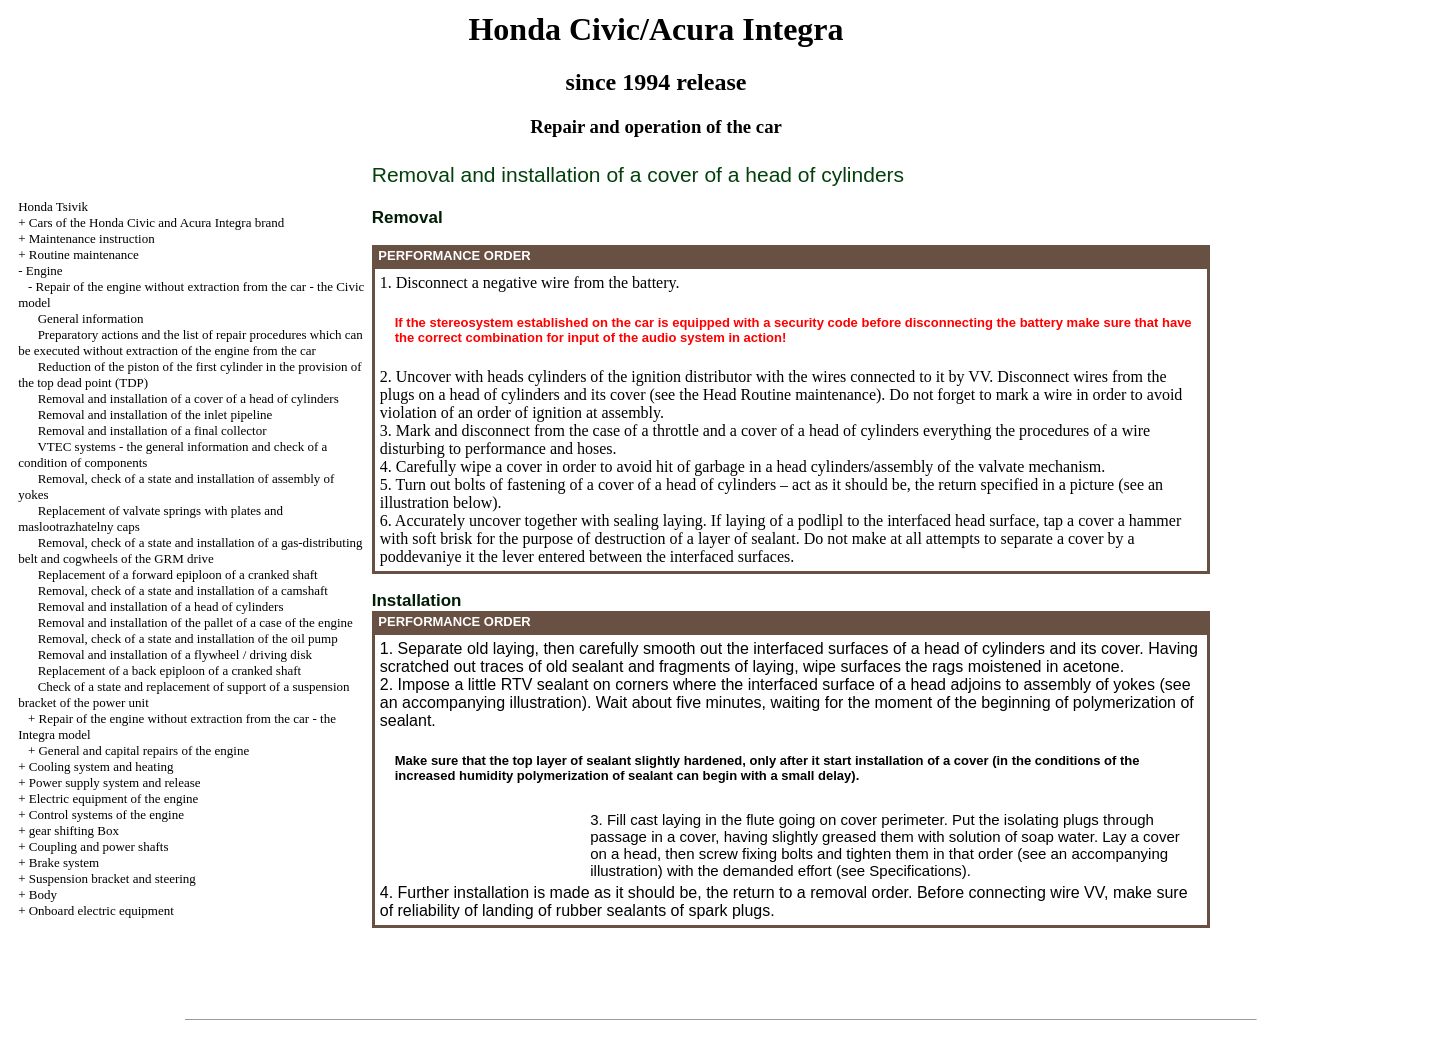  I want to click on Brake system, so click(64, 862).